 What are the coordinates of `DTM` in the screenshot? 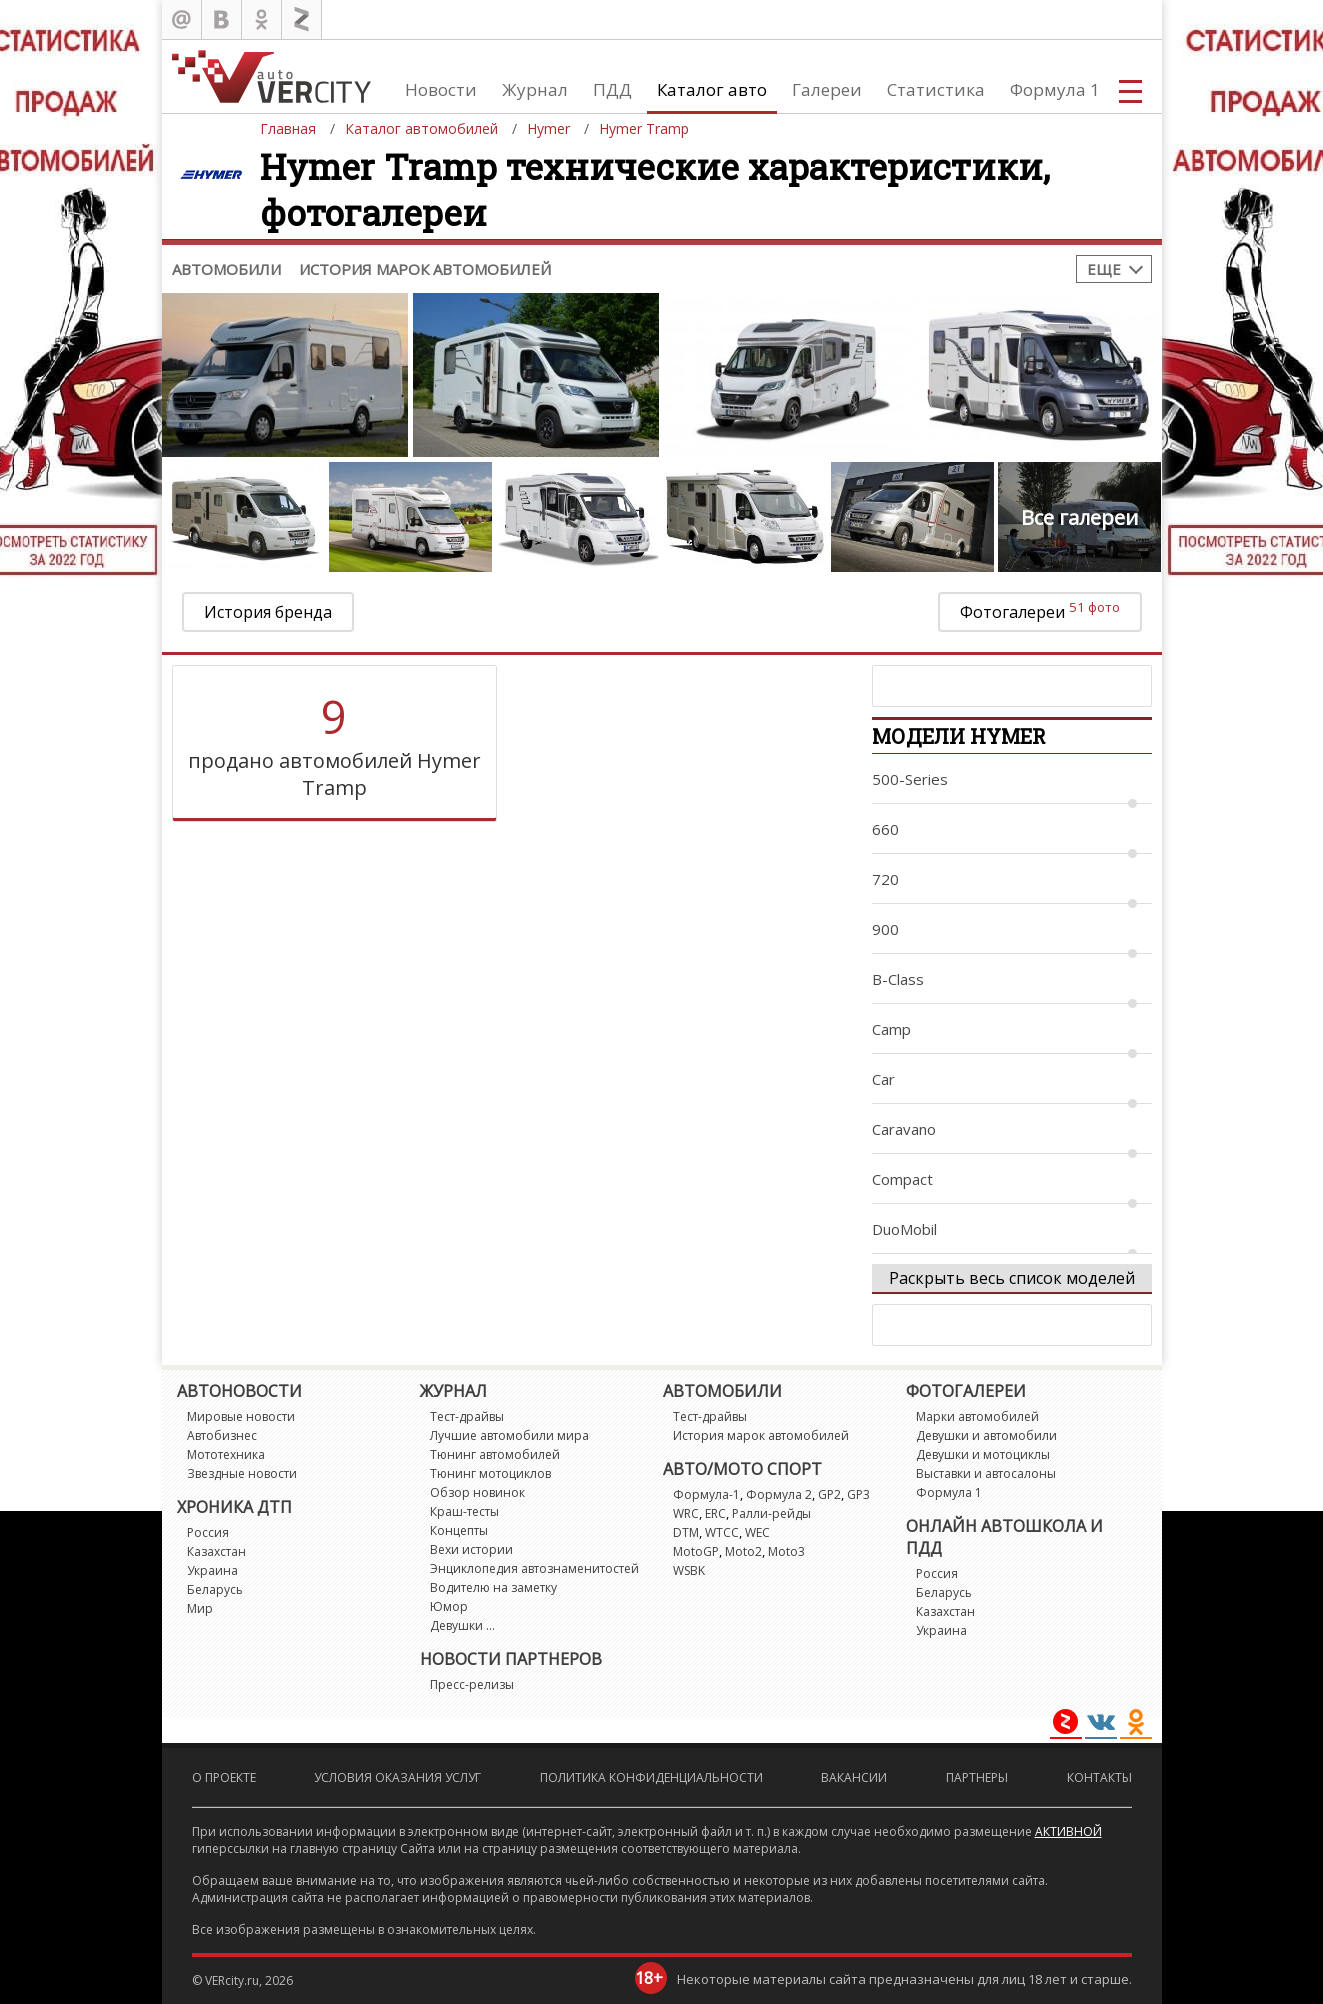 It's located at (686, 1532).